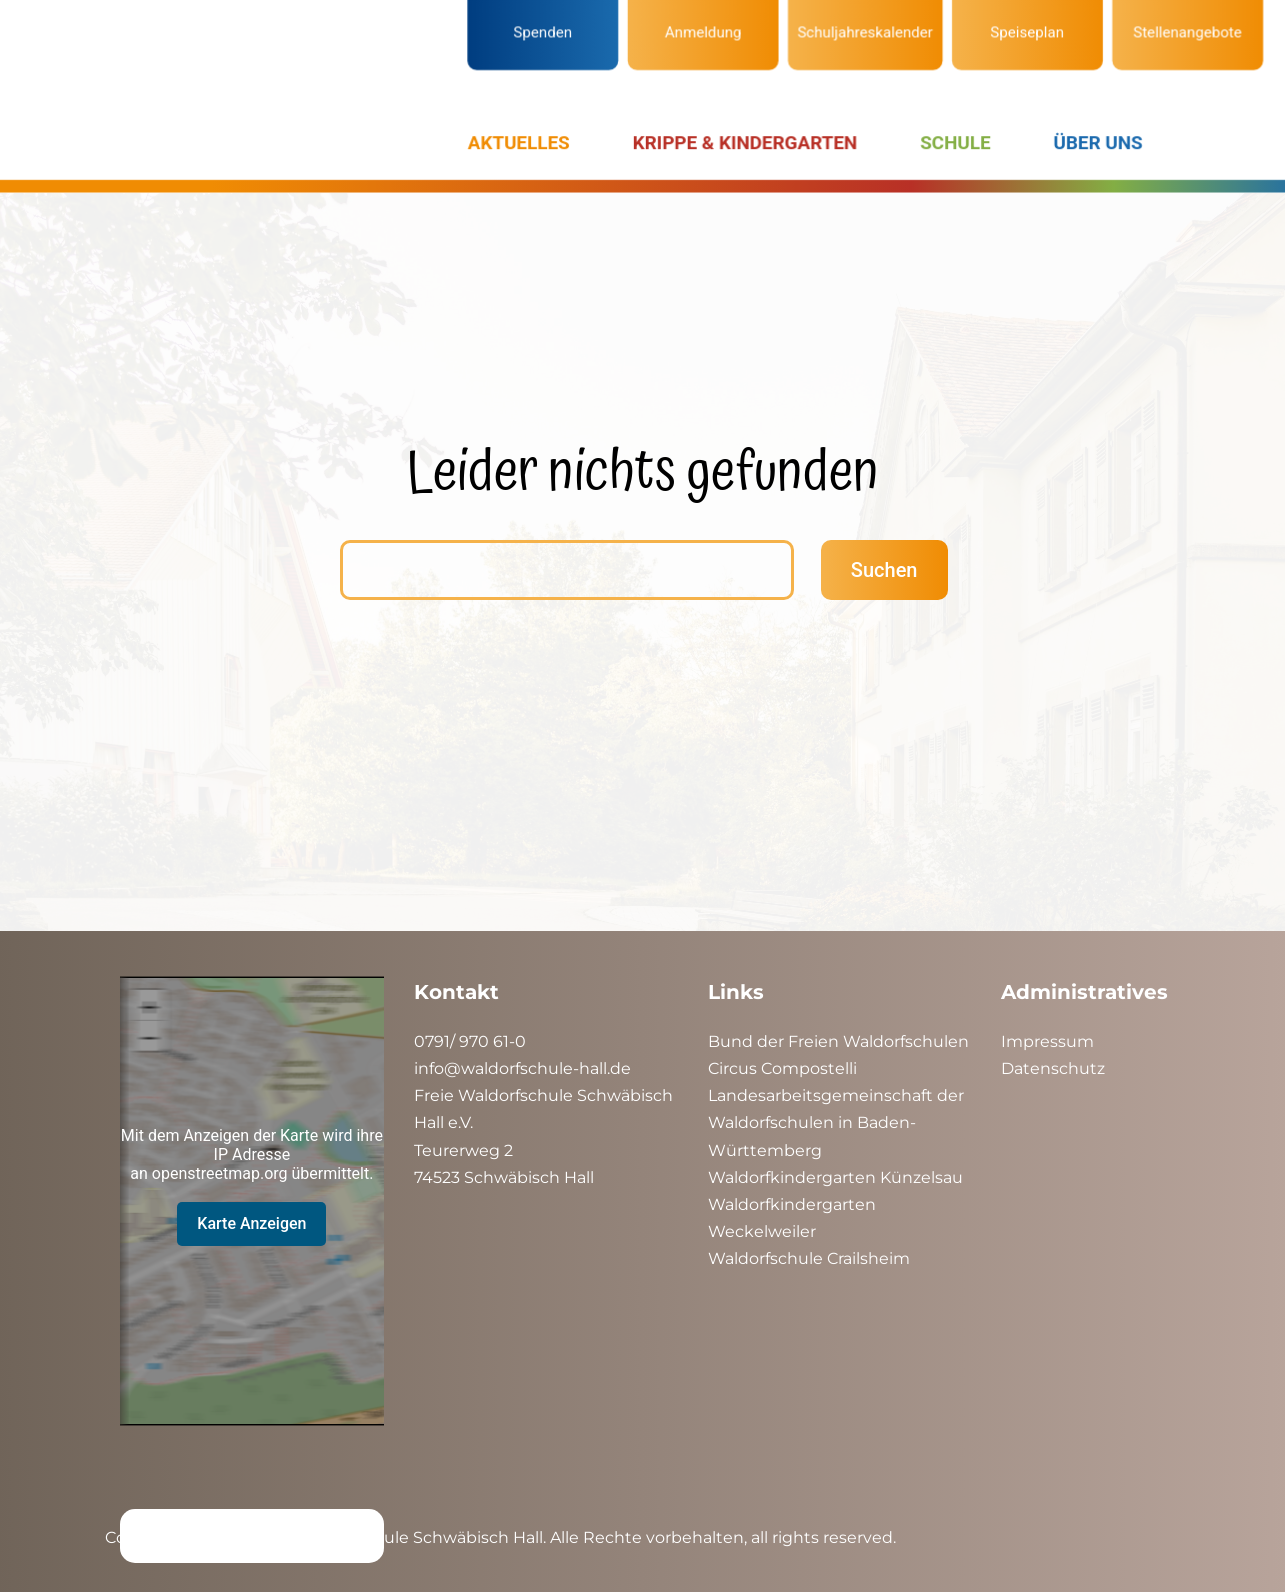  Describe the element at coordinates (524, 140) in the screenshot. I see `AKTUELLES` at that location.